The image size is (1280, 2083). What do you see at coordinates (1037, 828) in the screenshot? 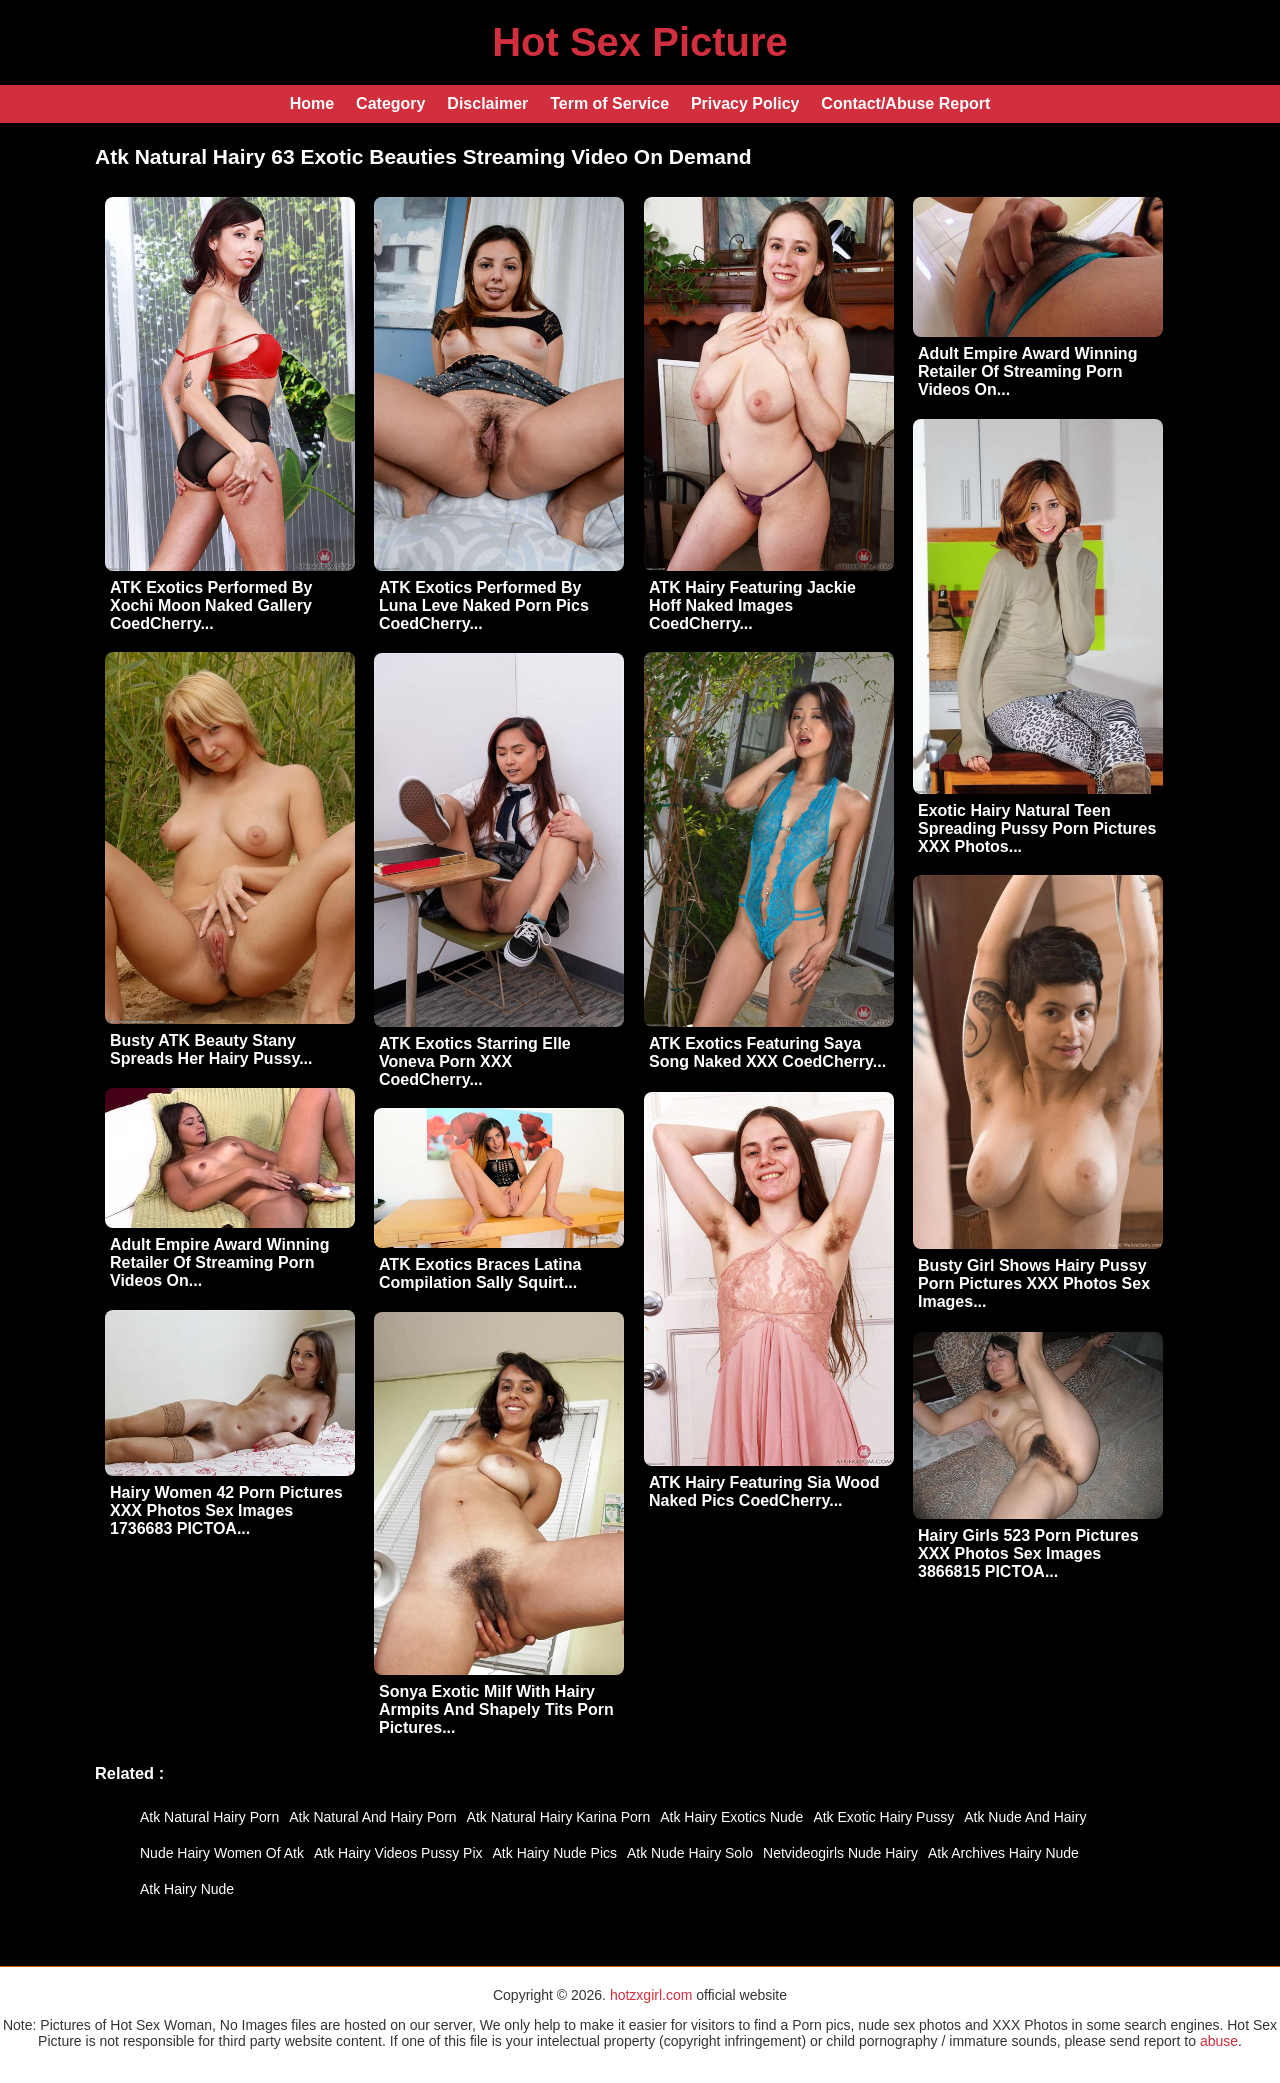
I see `Exotic Hairy Natural Teen Spreading Pussy Porn Pictures XXX Photos...` at bounding box center [1037, 828].